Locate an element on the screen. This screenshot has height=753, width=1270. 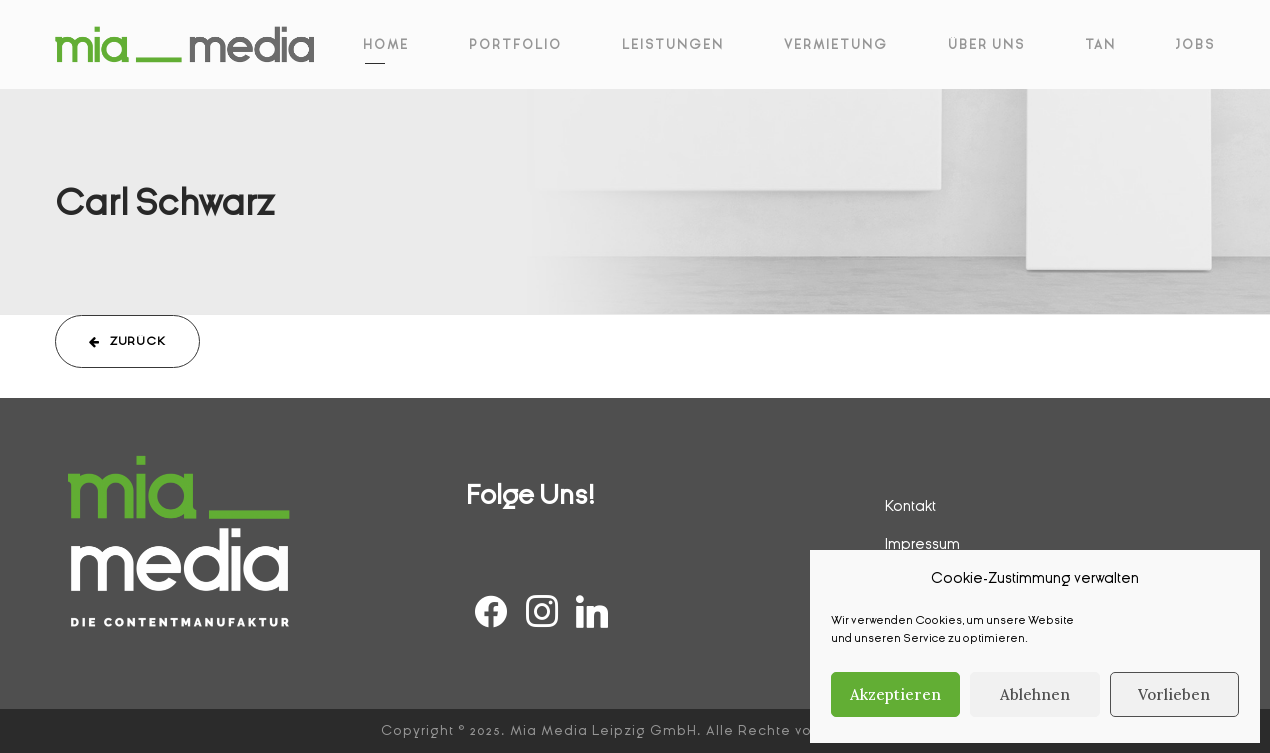
Home is located at coordinates (386, 45).